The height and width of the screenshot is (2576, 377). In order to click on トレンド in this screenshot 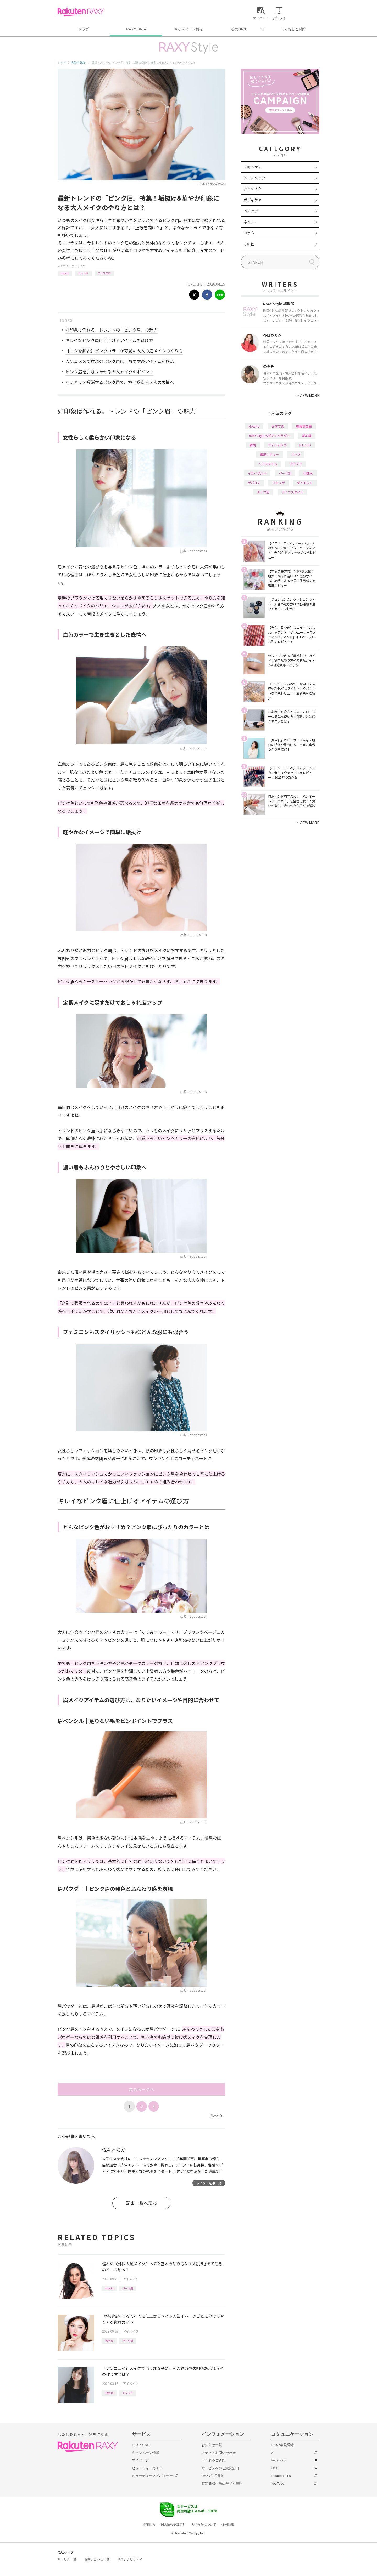, I will do `click(83, 273)`.